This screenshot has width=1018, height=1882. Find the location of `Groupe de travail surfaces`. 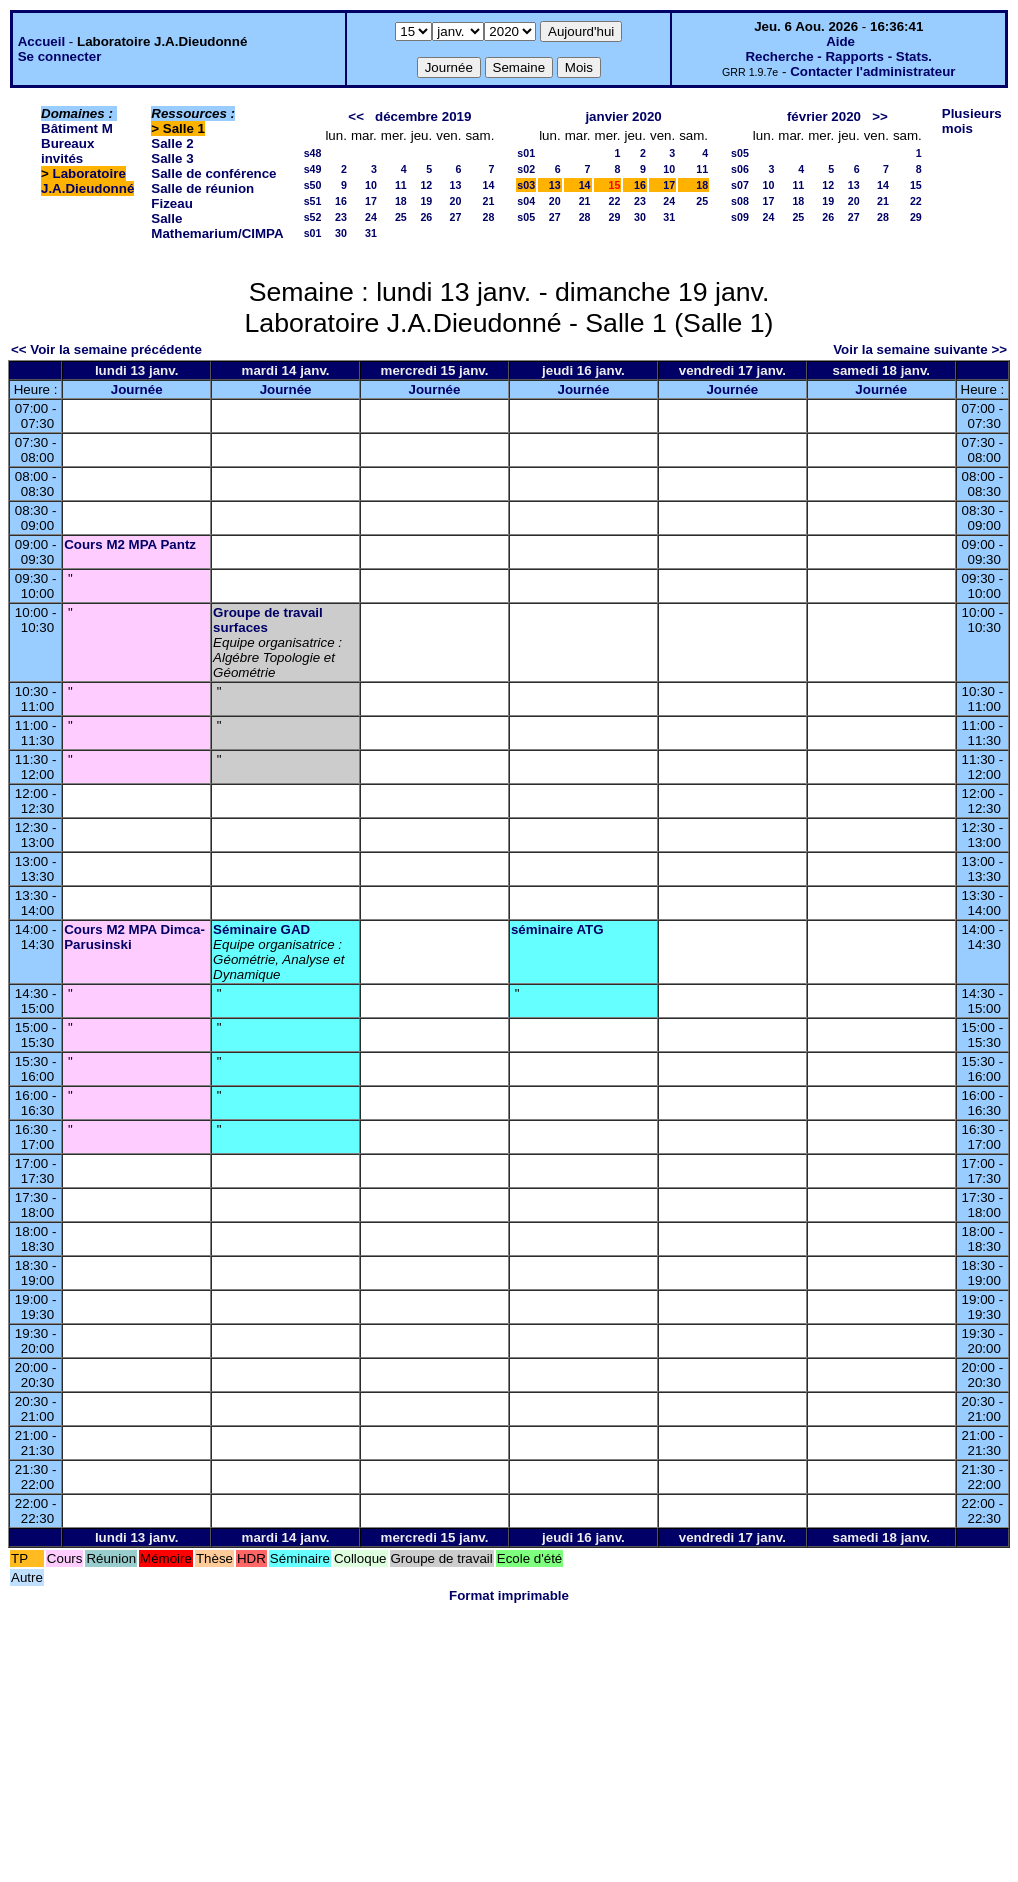

Groupe de travail surfaces is located at coordinates (268, 620).